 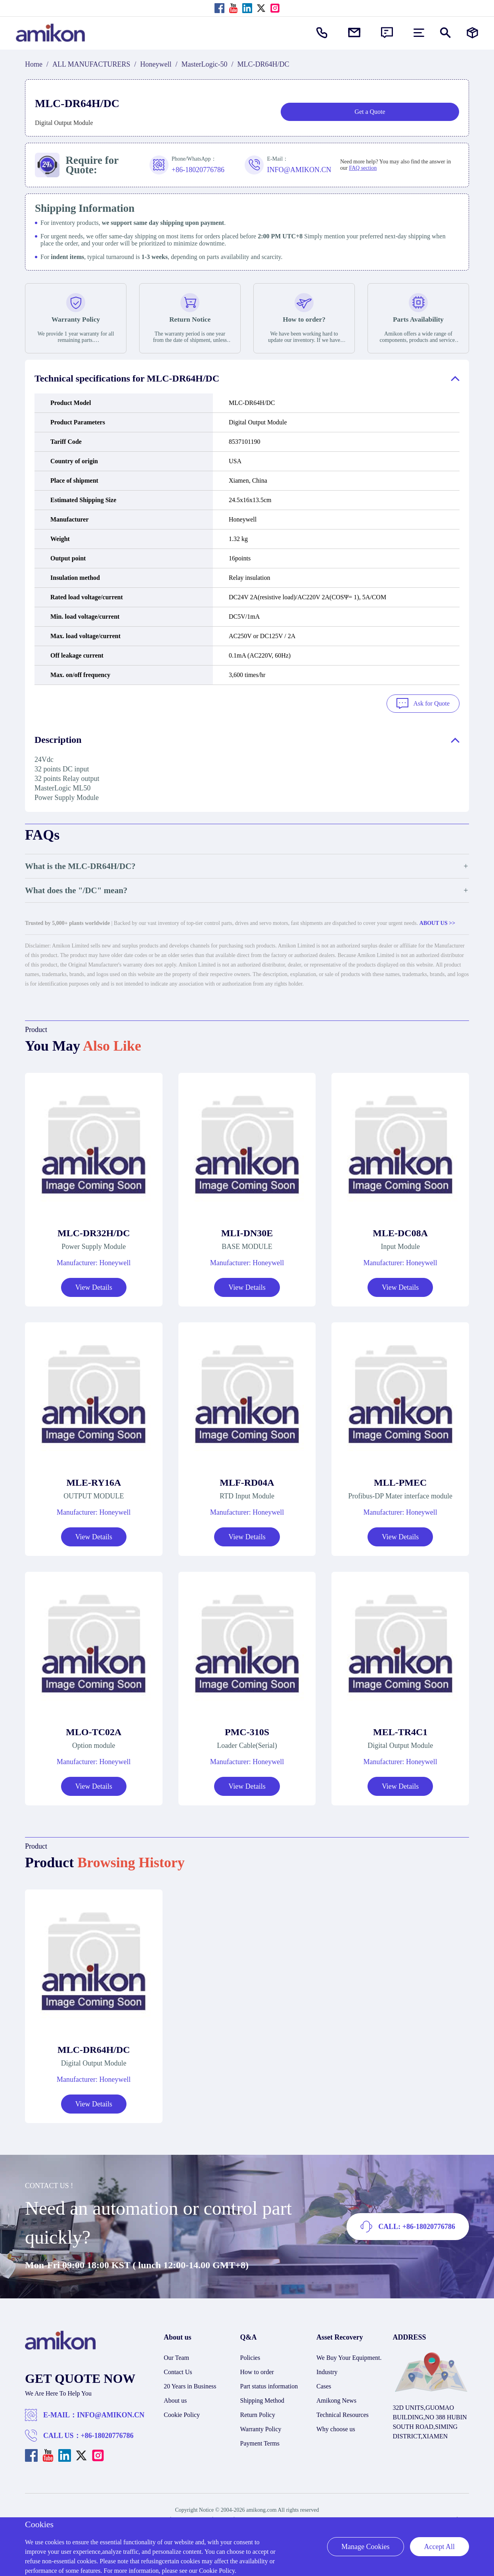 I want to click on MLO-TC02A, so click(x=93, y=1729).